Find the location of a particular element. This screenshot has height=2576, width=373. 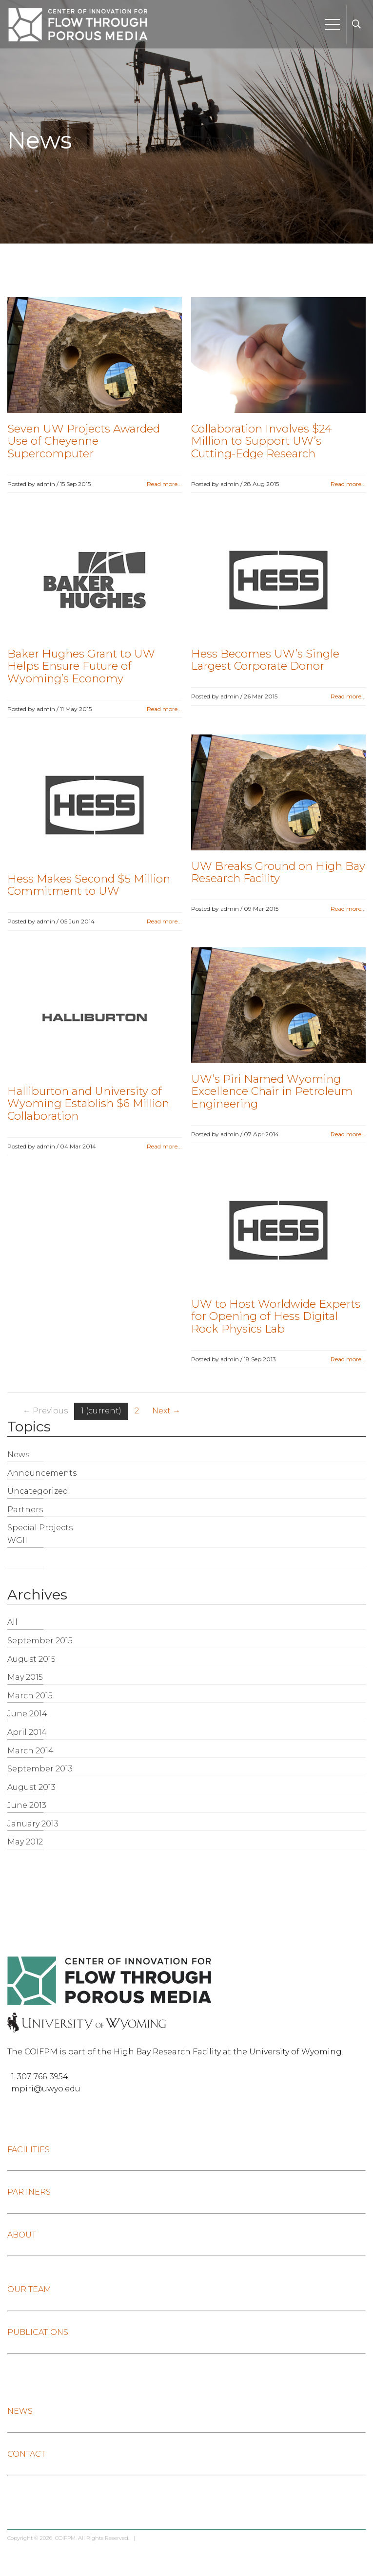

News is located at coordinates (18, 1454).